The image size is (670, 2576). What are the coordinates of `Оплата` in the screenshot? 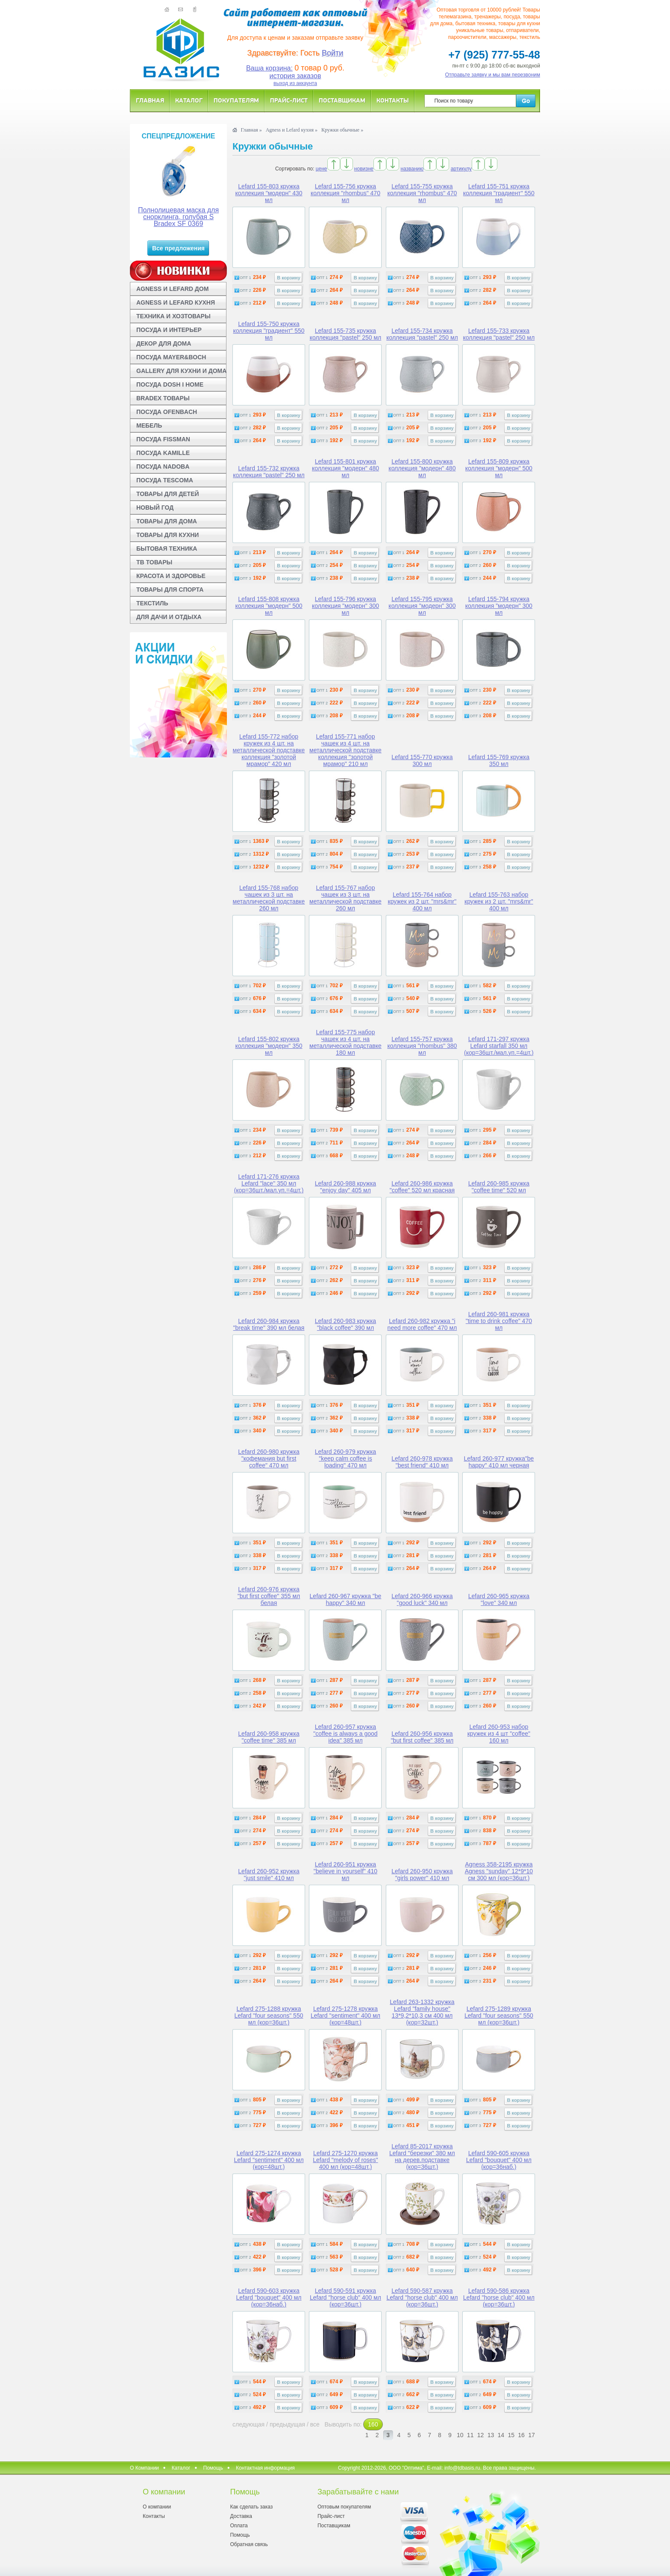 It's located at (238, 2526).